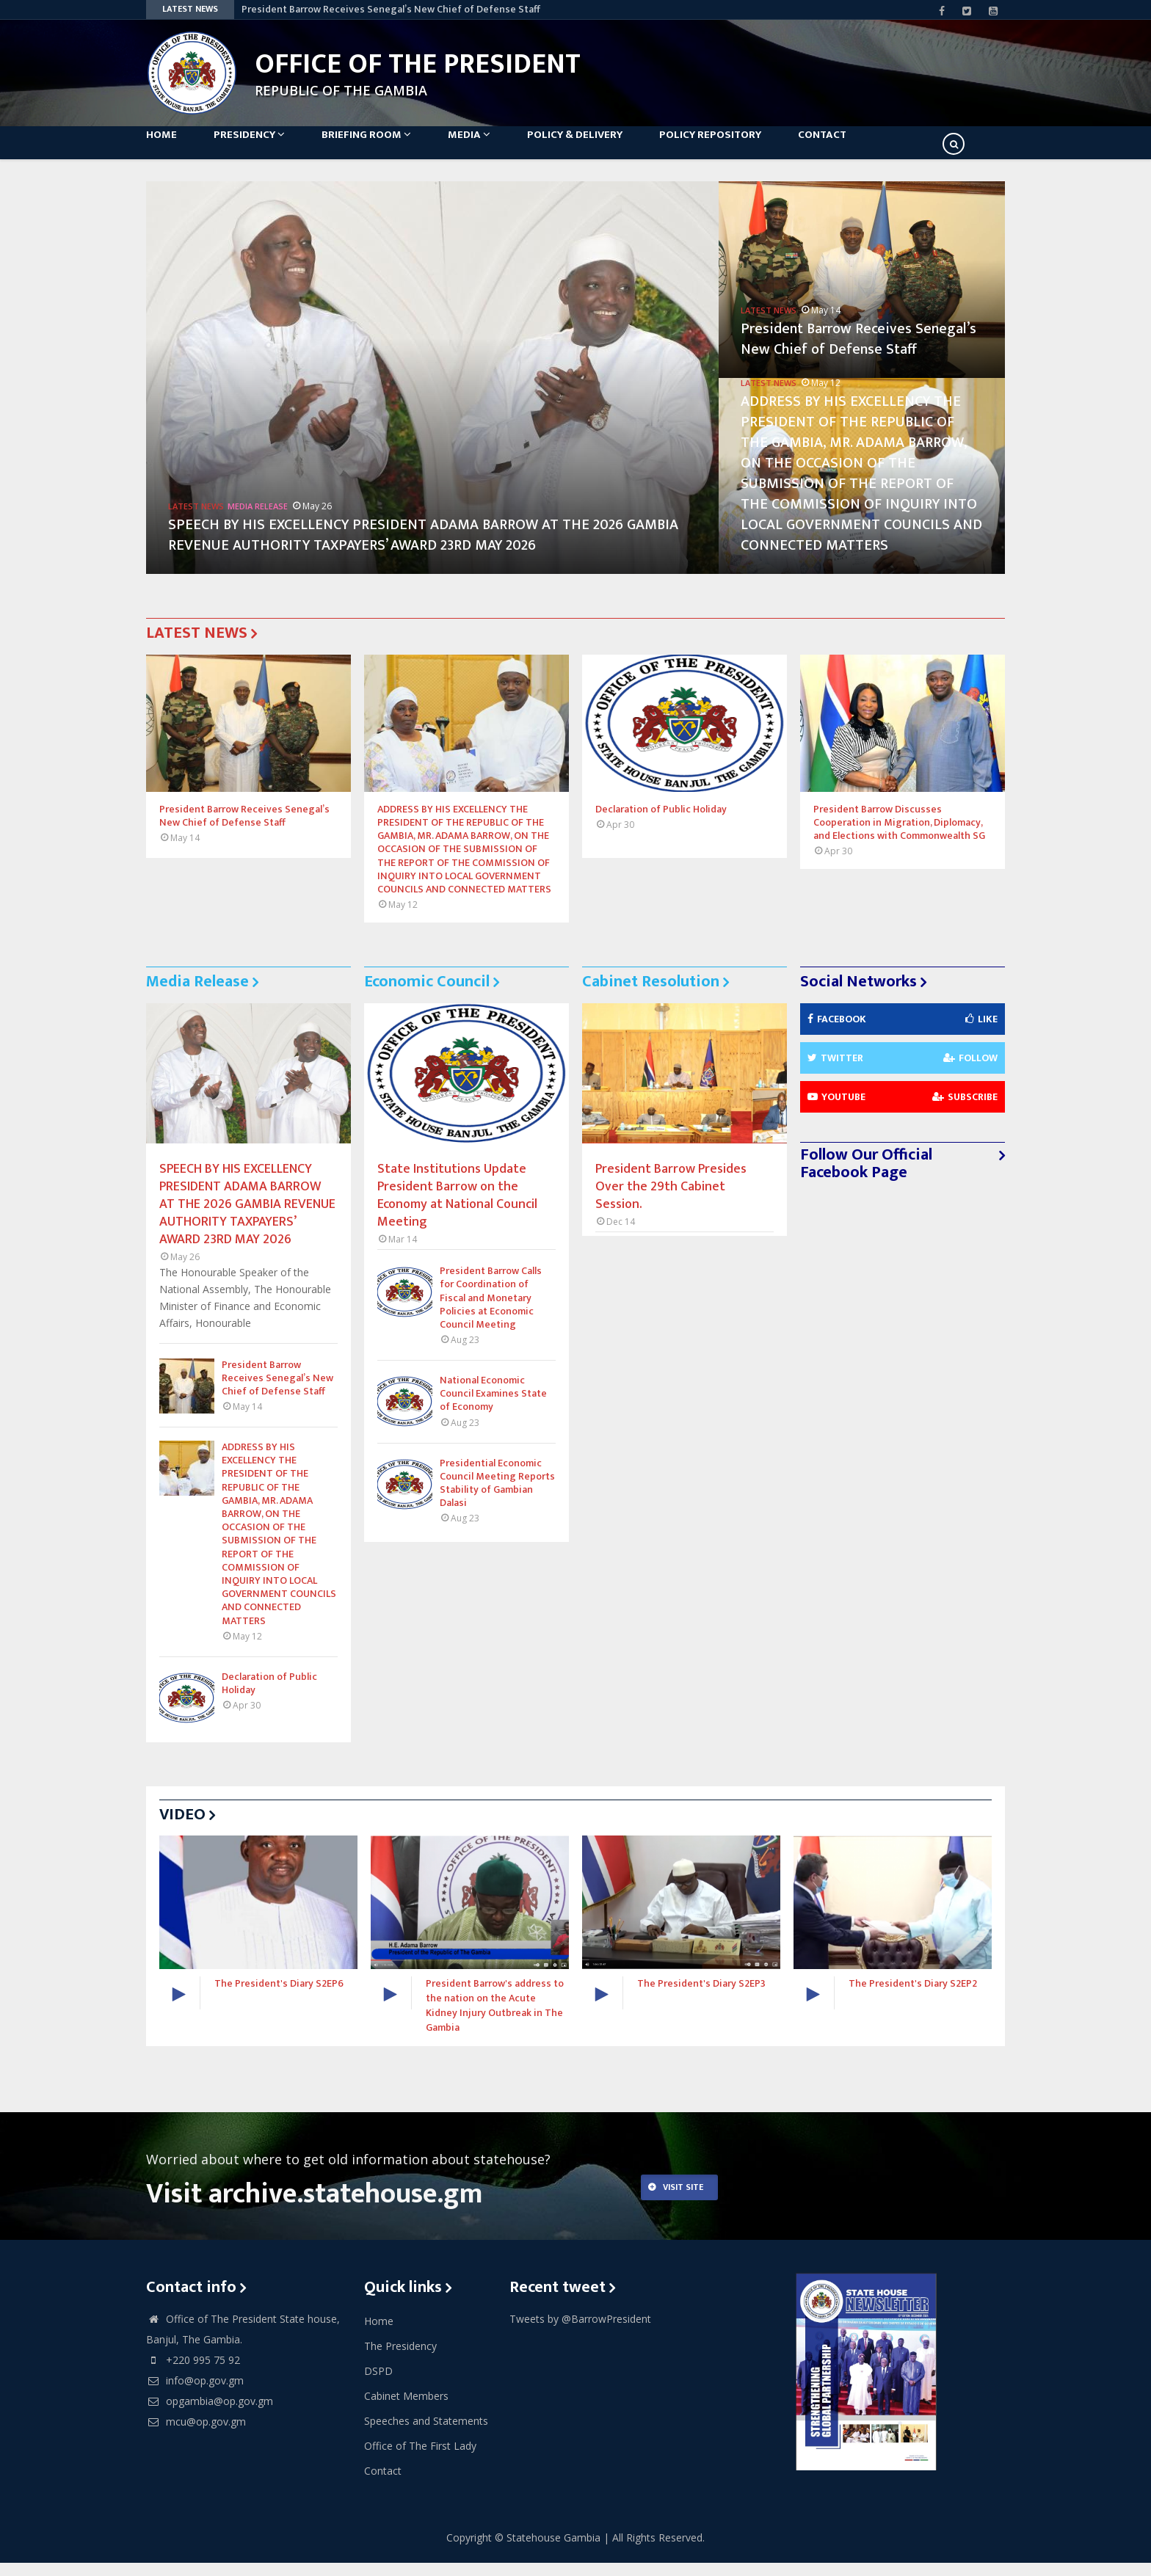 The image size is (1151, 2576). What do you see at coordinates (196, 2434) in the screenshot?
I see `mcu@op.gov.gm` at bounding box center [196, 2434].